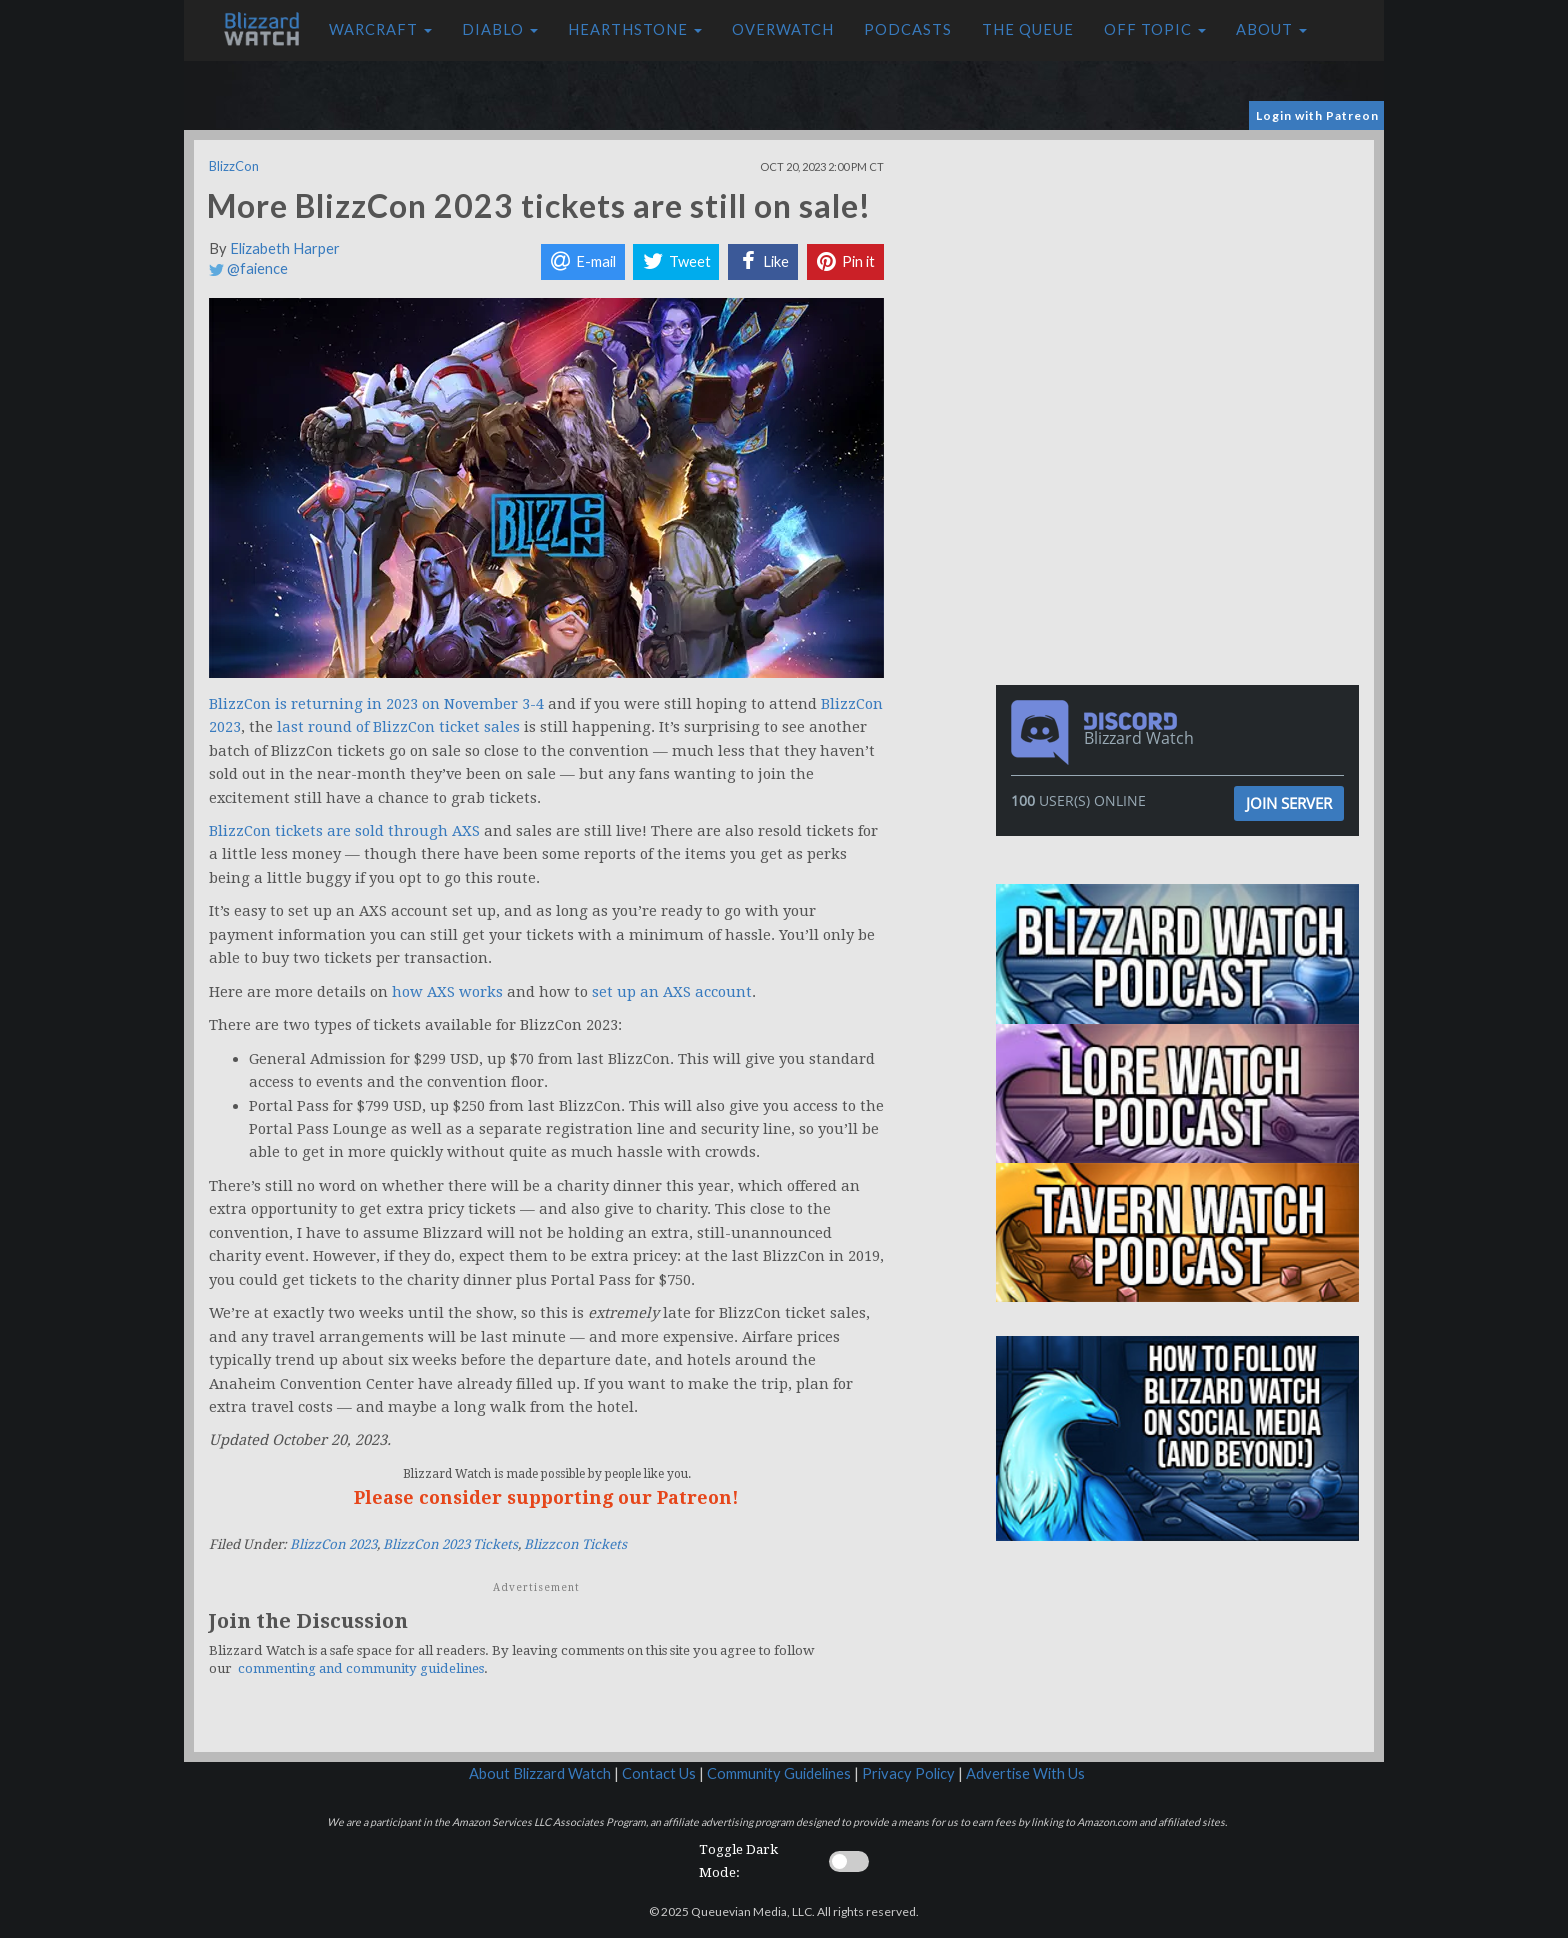  I want to click on Advertise With Us, so click(1025, 1773).